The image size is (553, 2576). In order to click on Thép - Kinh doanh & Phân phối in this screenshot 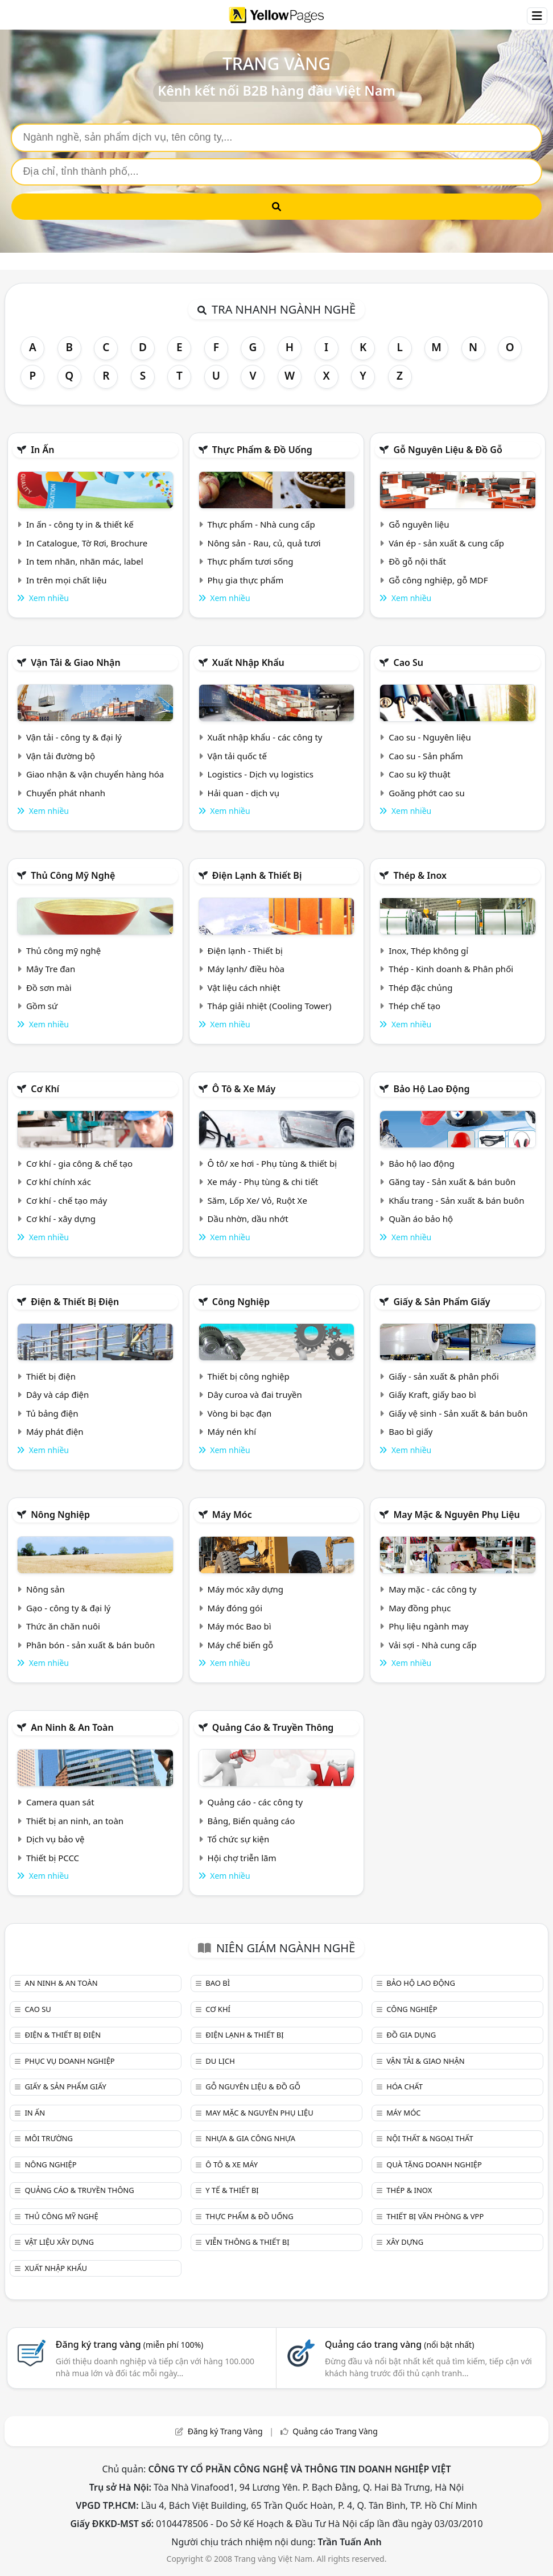, I will do `click(451, 968)`.